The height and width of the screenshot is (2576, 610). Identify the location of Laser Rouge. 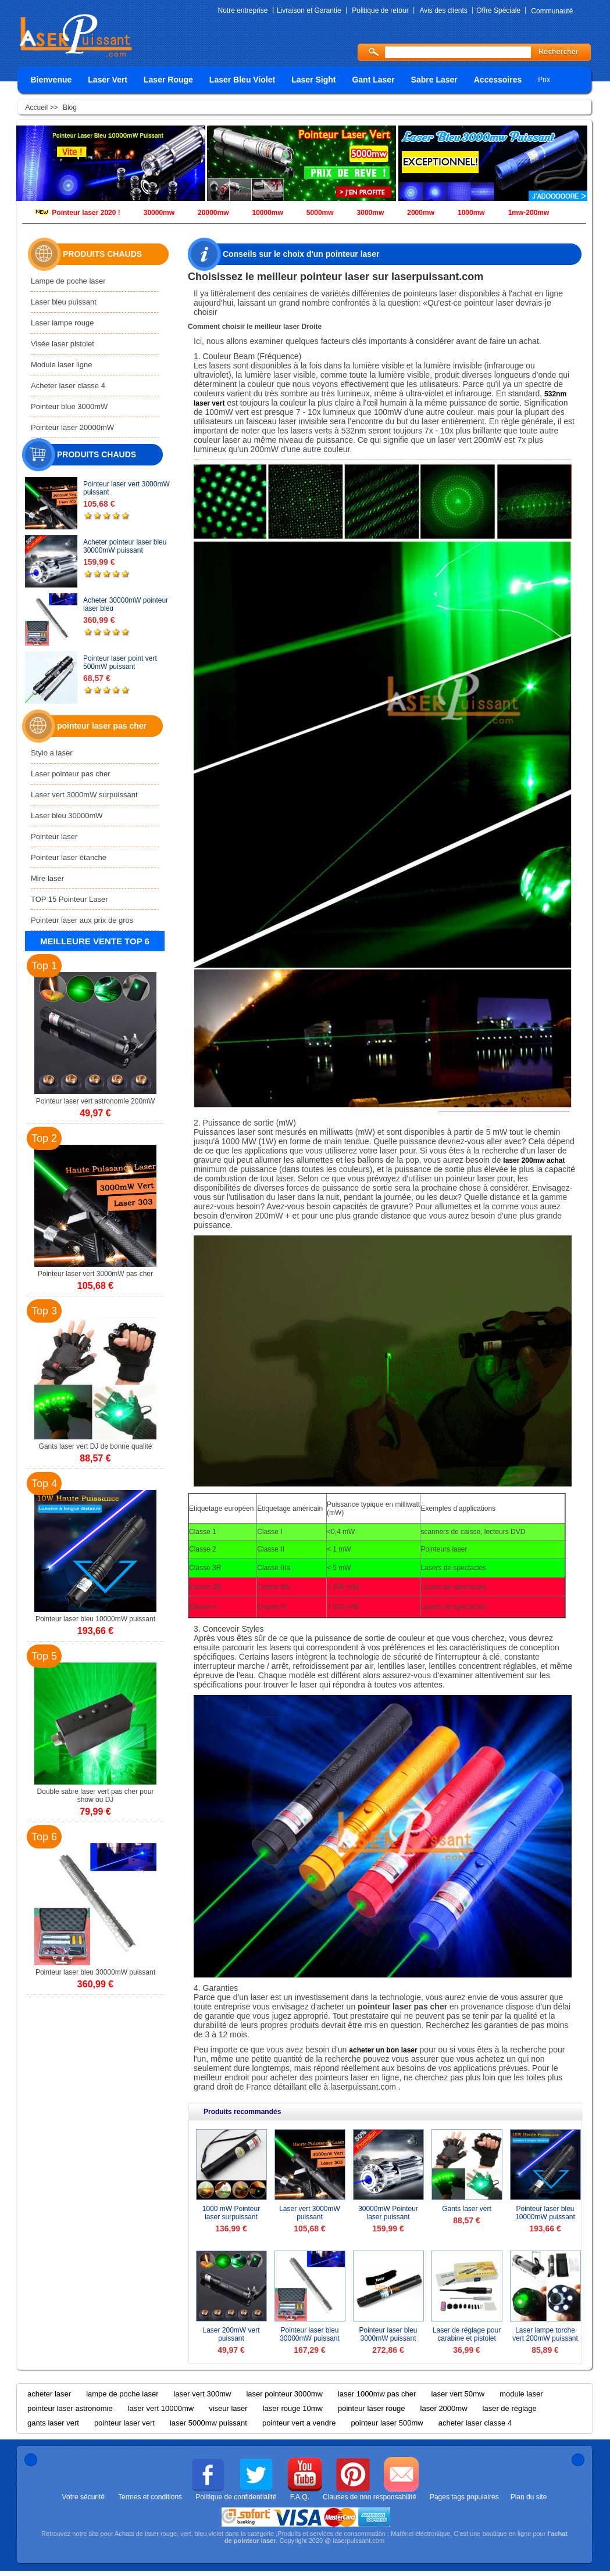
(168, 79).